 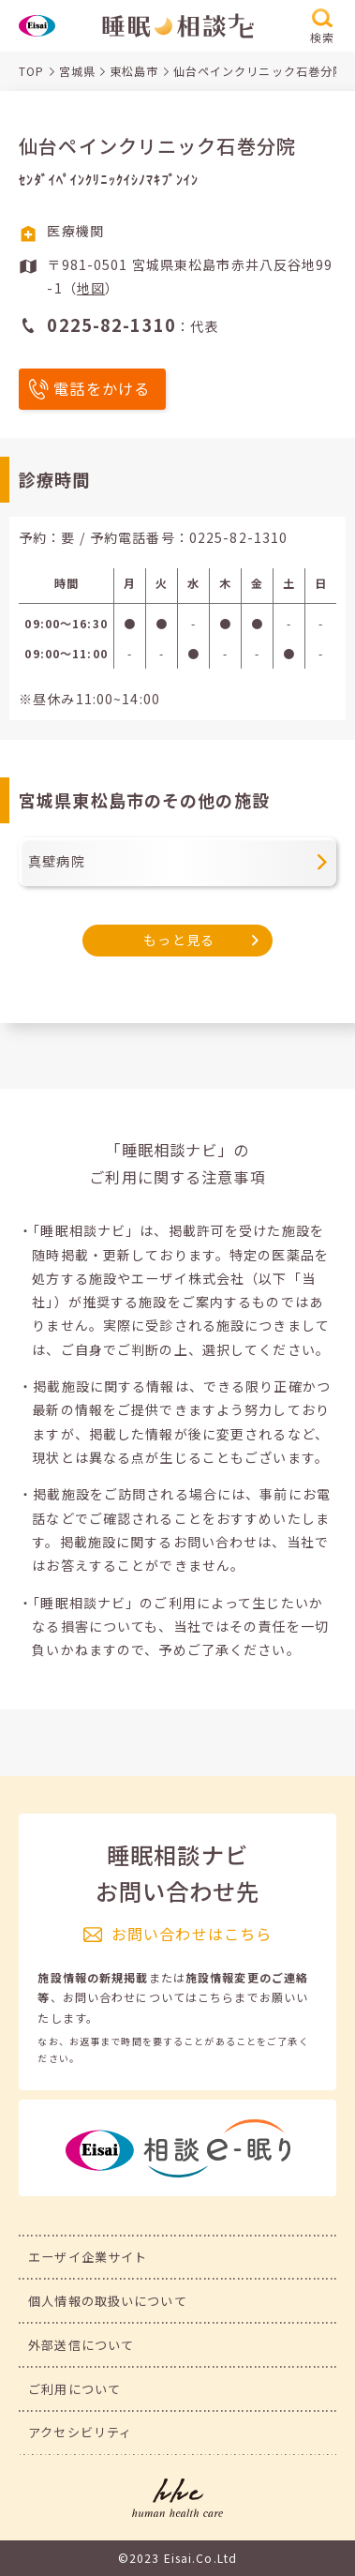 What do you see at coordinates (238, 537) in the screenshot?
I see `0225-82-1310` at bounding box center [238, 537].